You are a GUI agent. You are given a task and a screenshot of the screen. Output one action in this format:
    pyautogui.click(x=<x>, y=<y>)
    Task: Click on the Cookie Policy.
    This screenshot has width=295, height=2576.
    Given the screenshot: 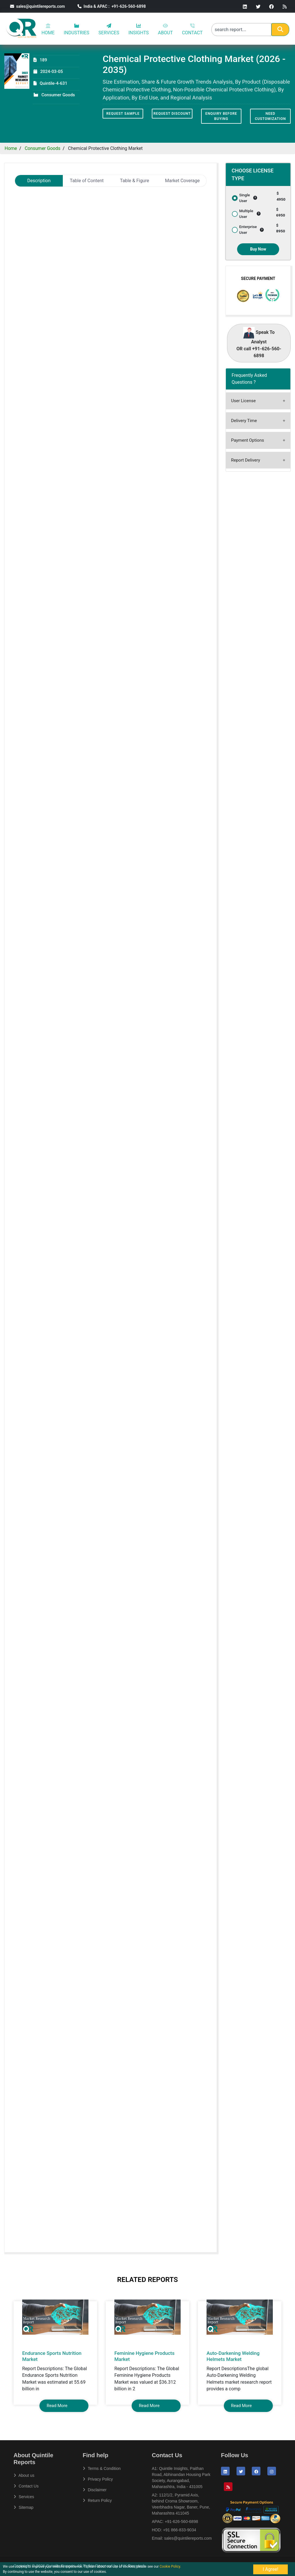 What is the action you would take?
    pyautogui.click(x=170, y=2566)
    